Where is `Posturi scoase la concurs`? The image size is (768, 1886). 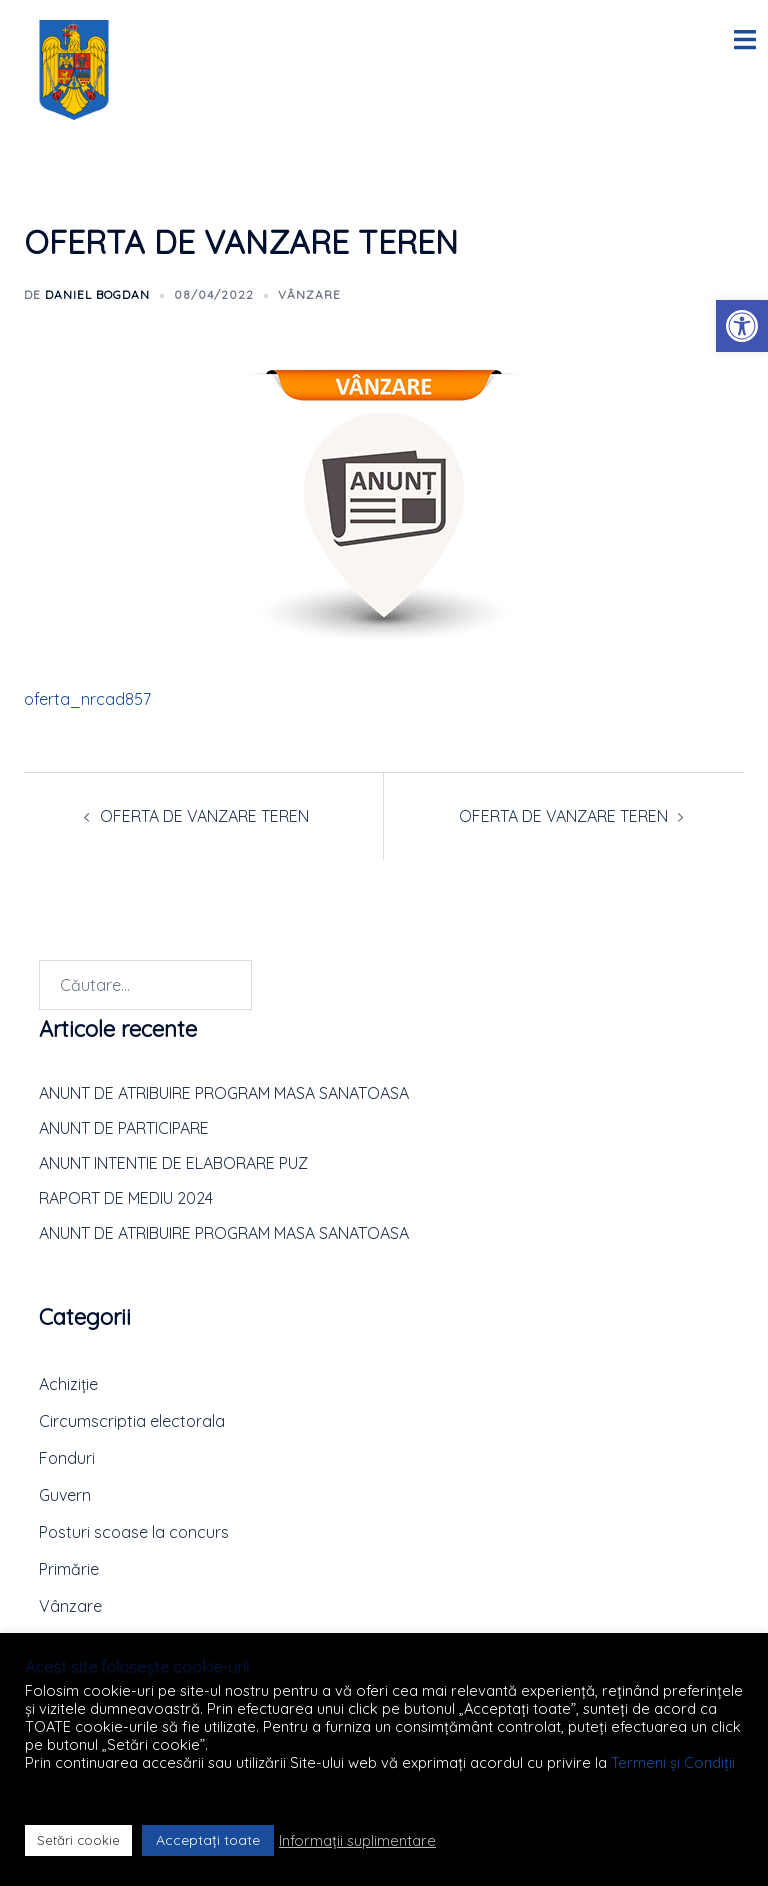 Posturi scoase la concurs is located at coordinates (134, 1532).